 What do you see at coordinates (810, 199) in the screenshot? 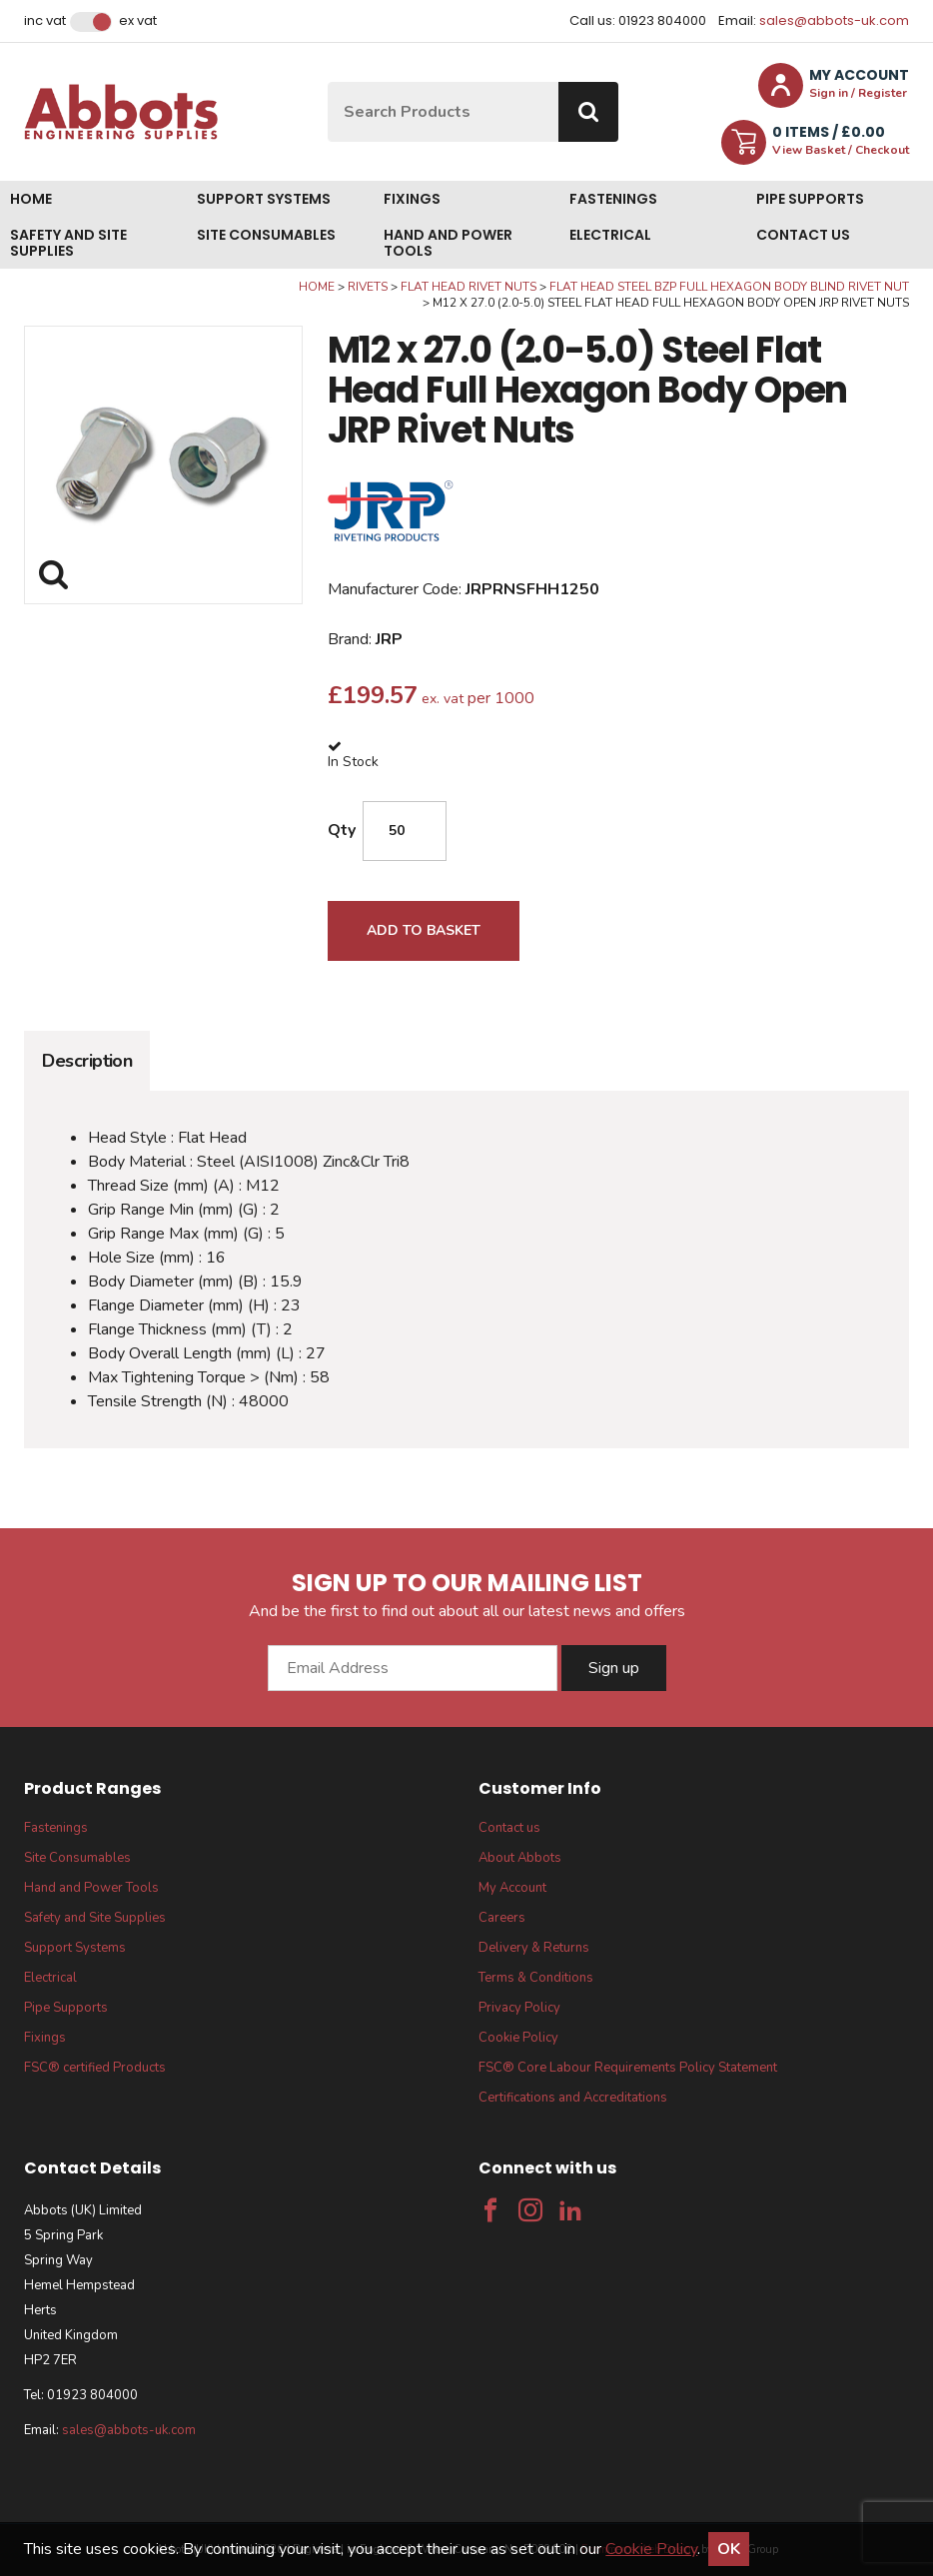
I see `Pipe Supports` at bounding box center [810, 199].